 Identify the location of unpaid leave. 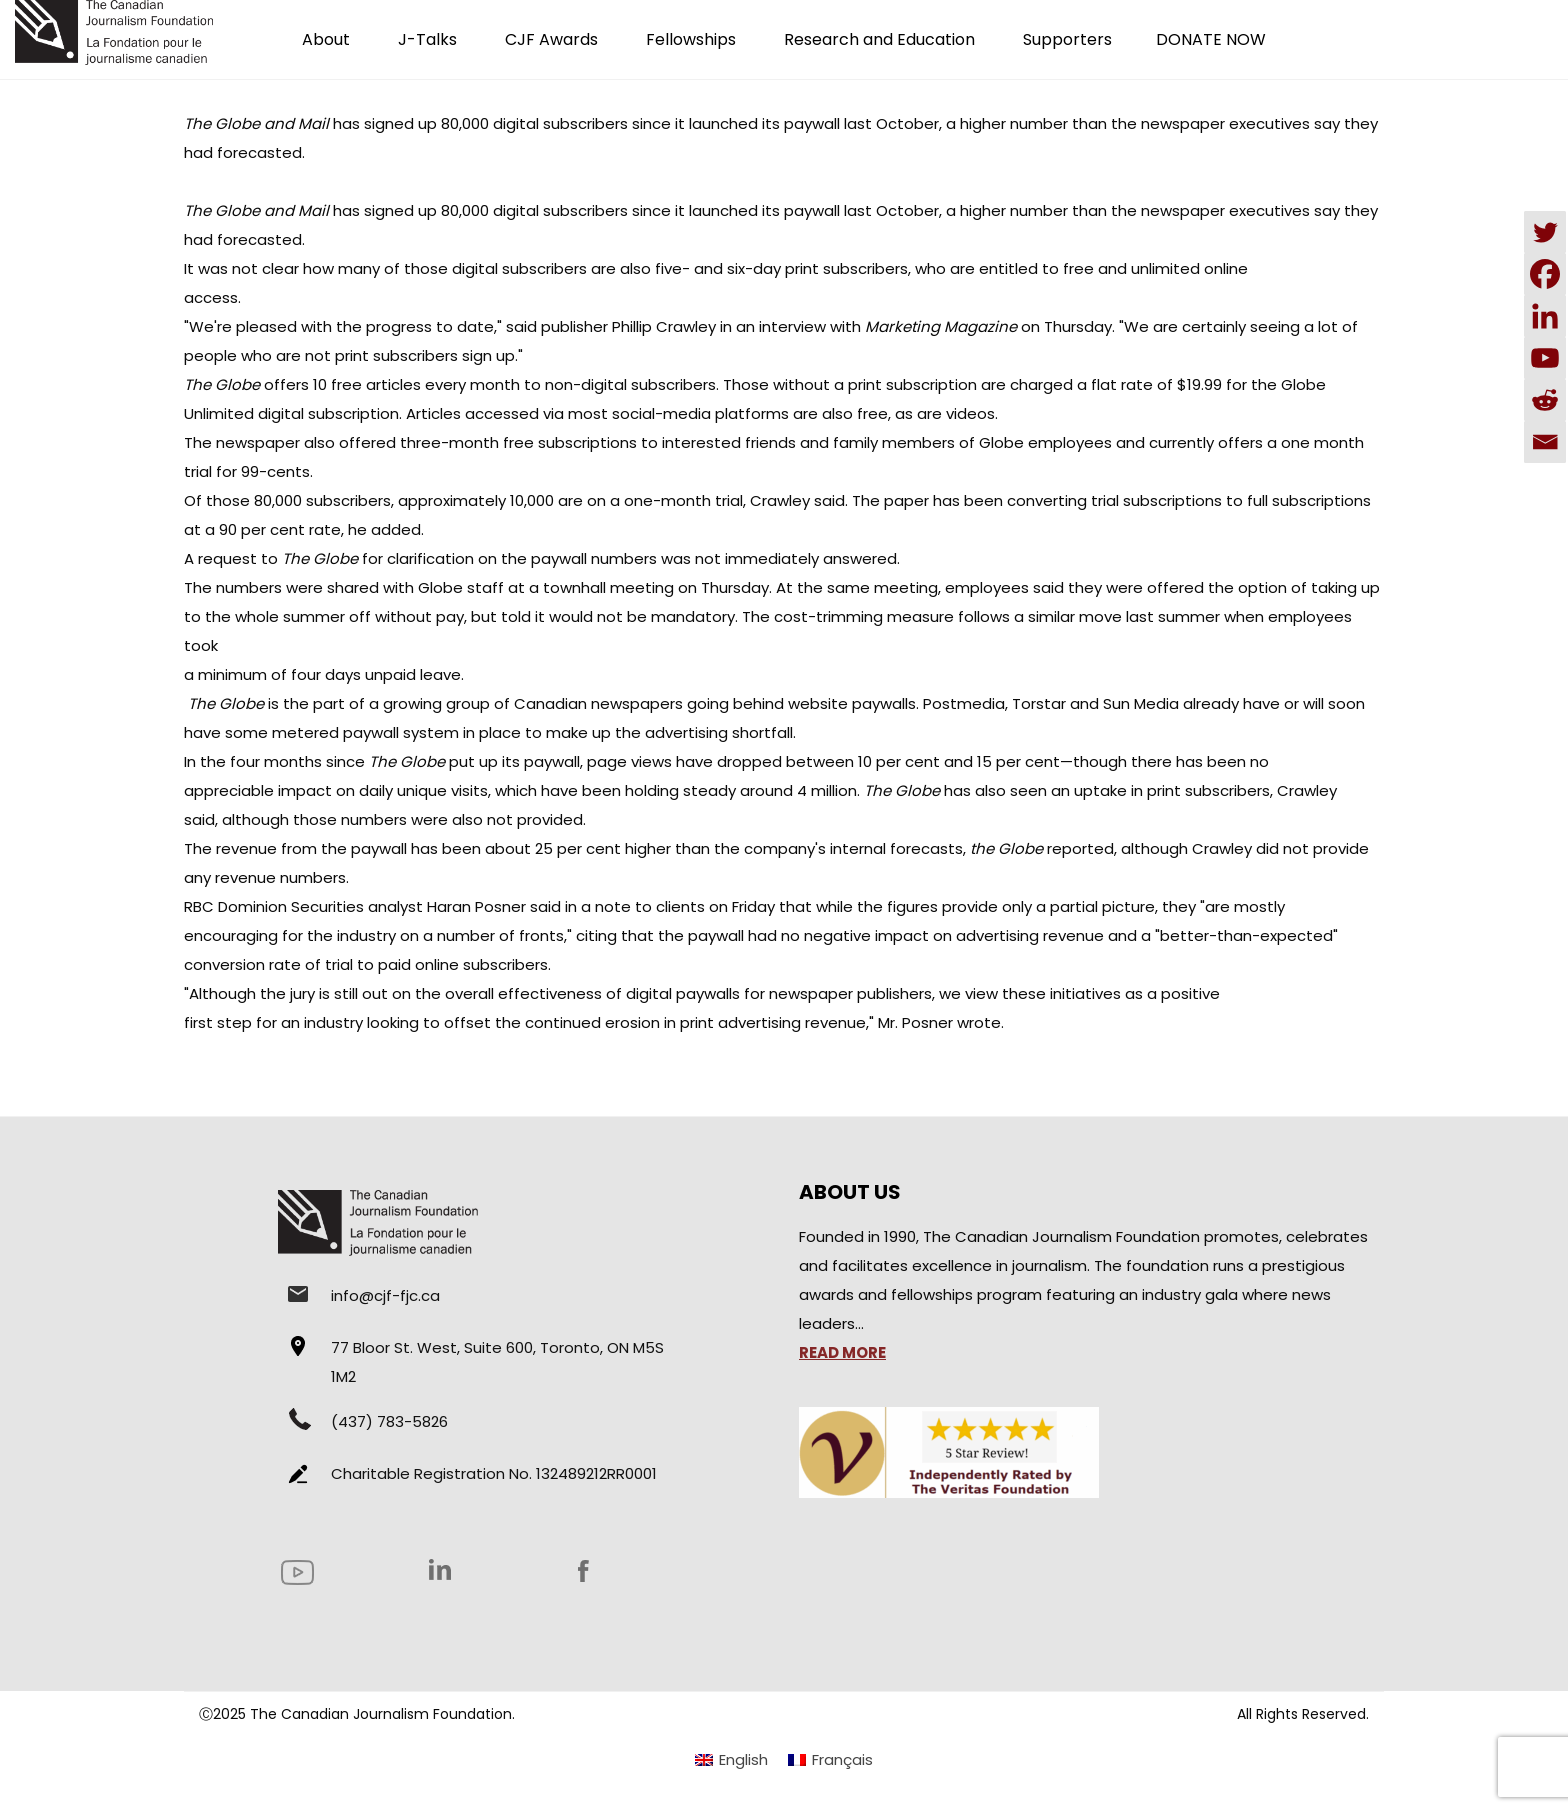
(413, 674).